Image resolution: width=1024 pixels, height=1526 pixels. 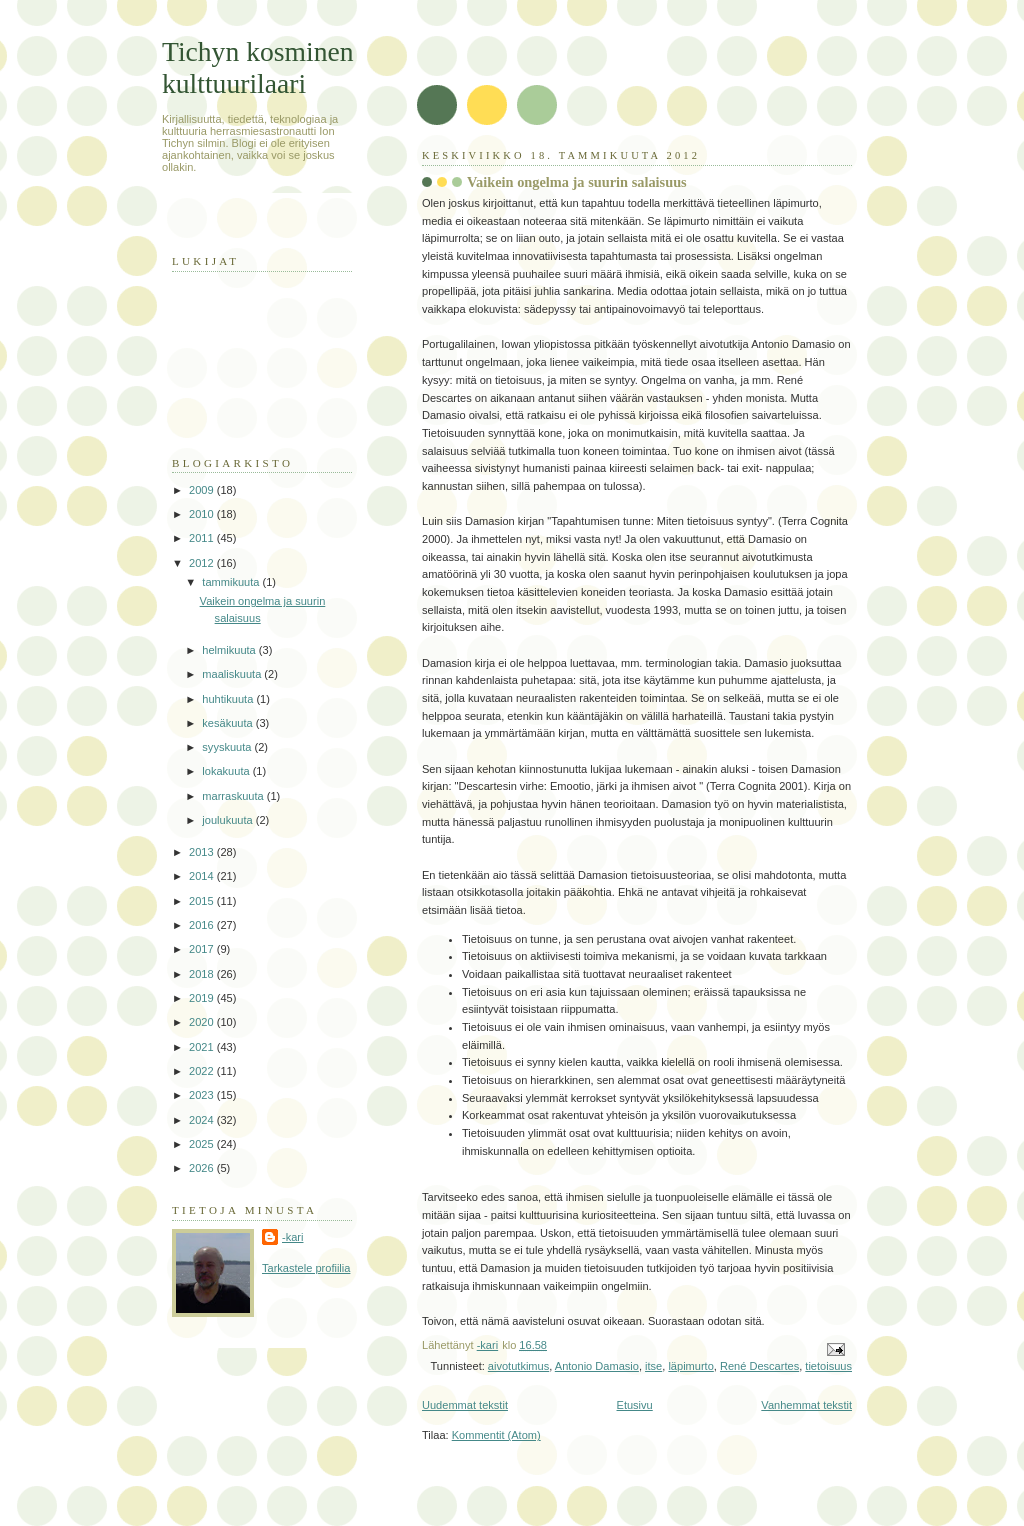 I want to click on 2025, so click(x=203, y=1144).